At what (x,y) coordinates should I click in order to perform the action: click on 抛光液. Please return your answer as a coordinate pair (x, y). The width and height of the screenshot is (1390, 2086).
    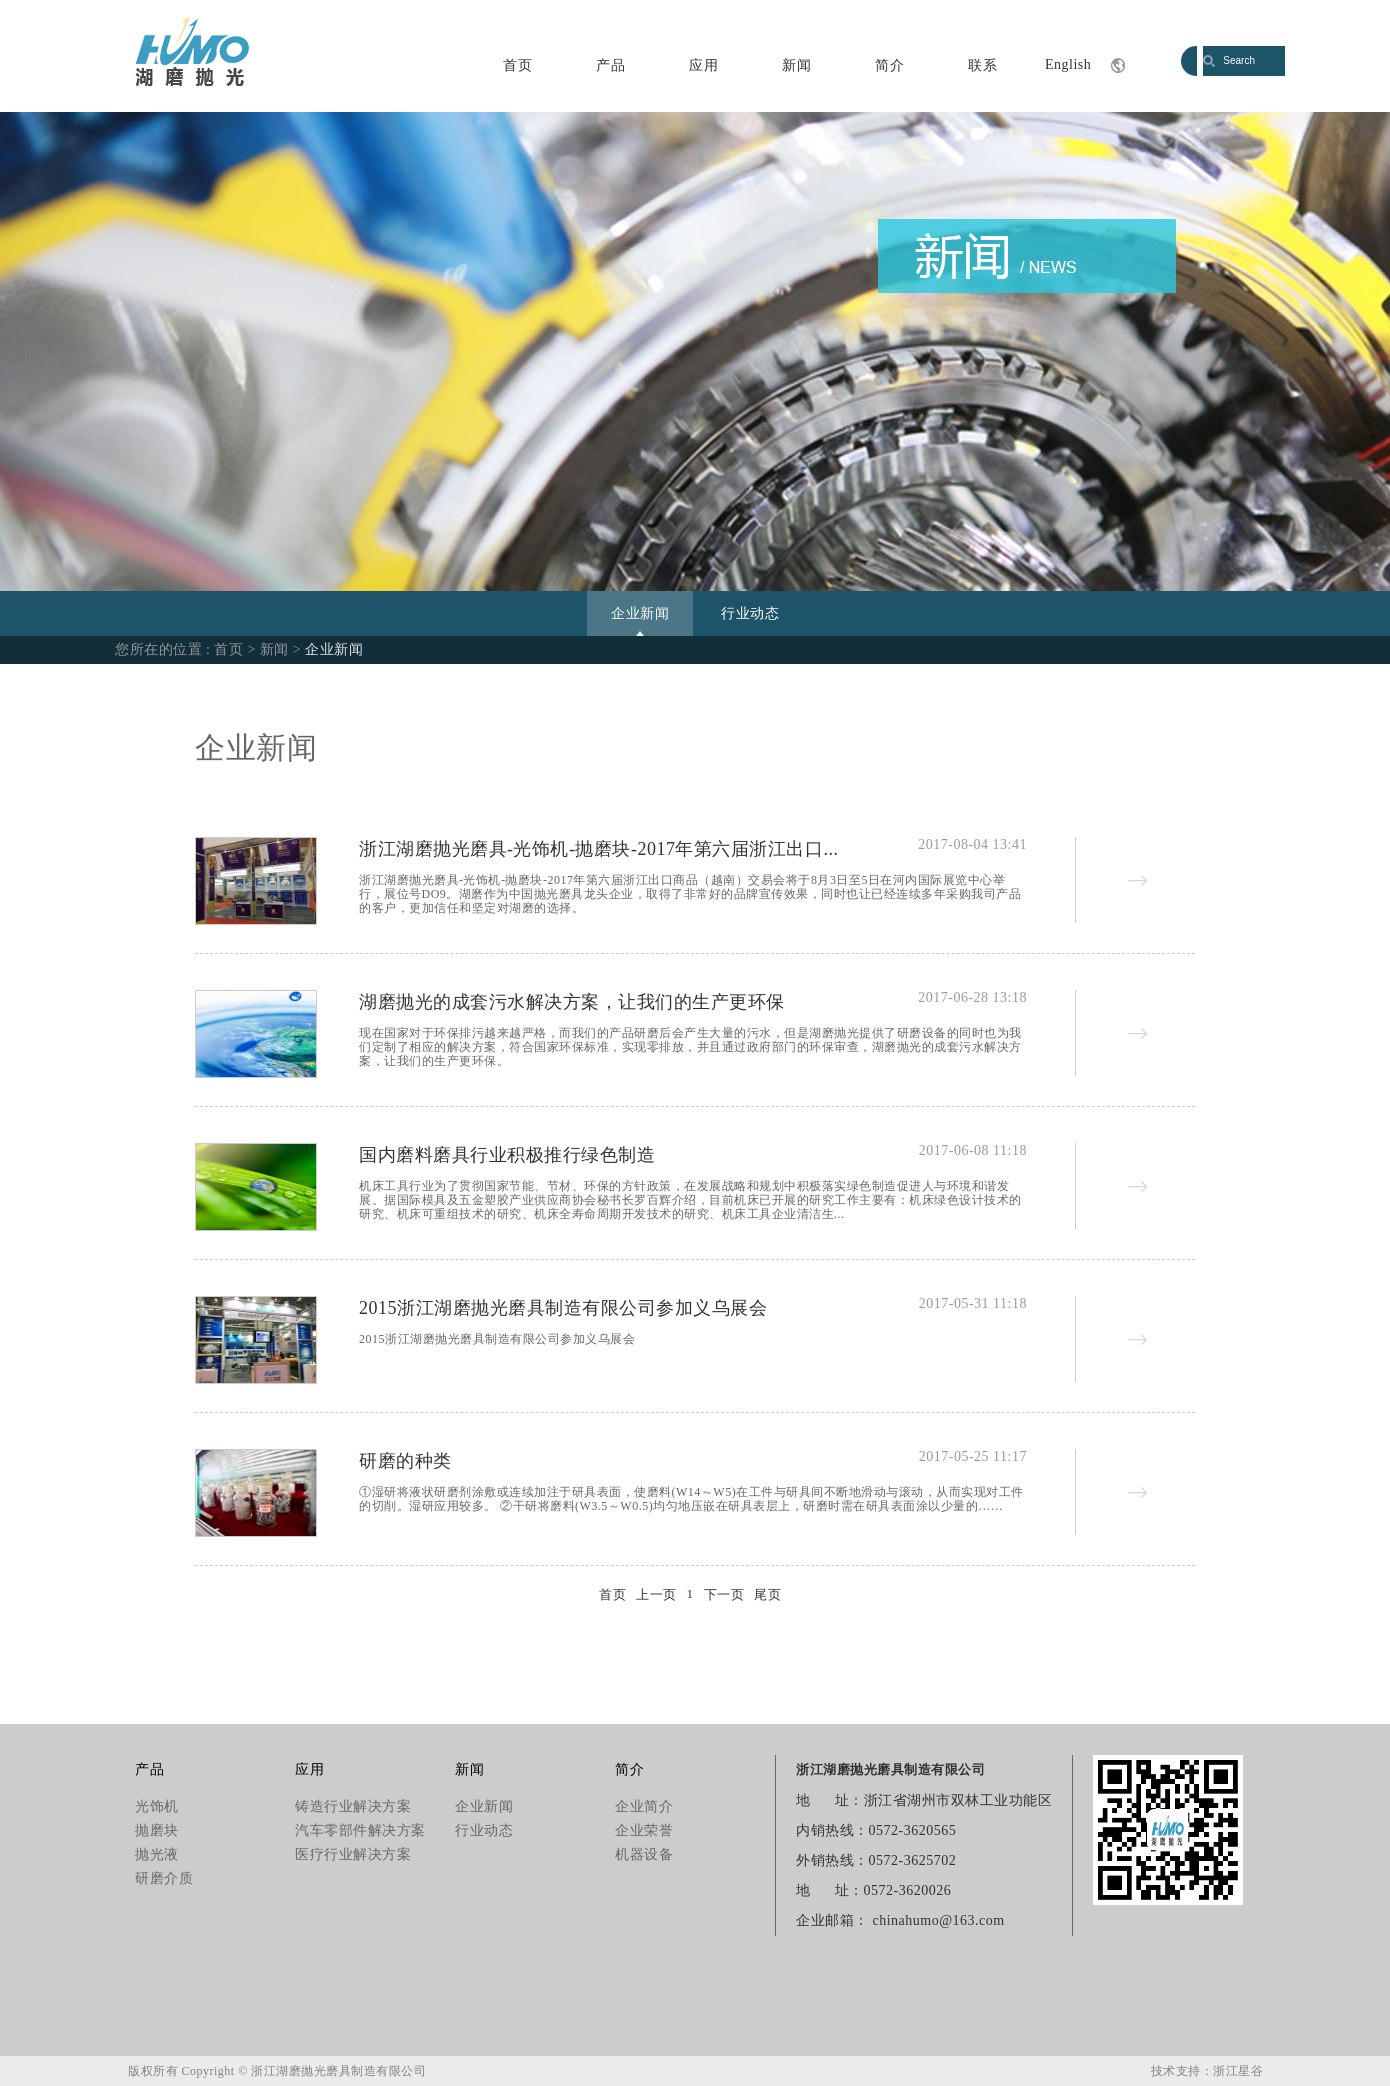
    Looking at the image, I should click on (157, 1854).